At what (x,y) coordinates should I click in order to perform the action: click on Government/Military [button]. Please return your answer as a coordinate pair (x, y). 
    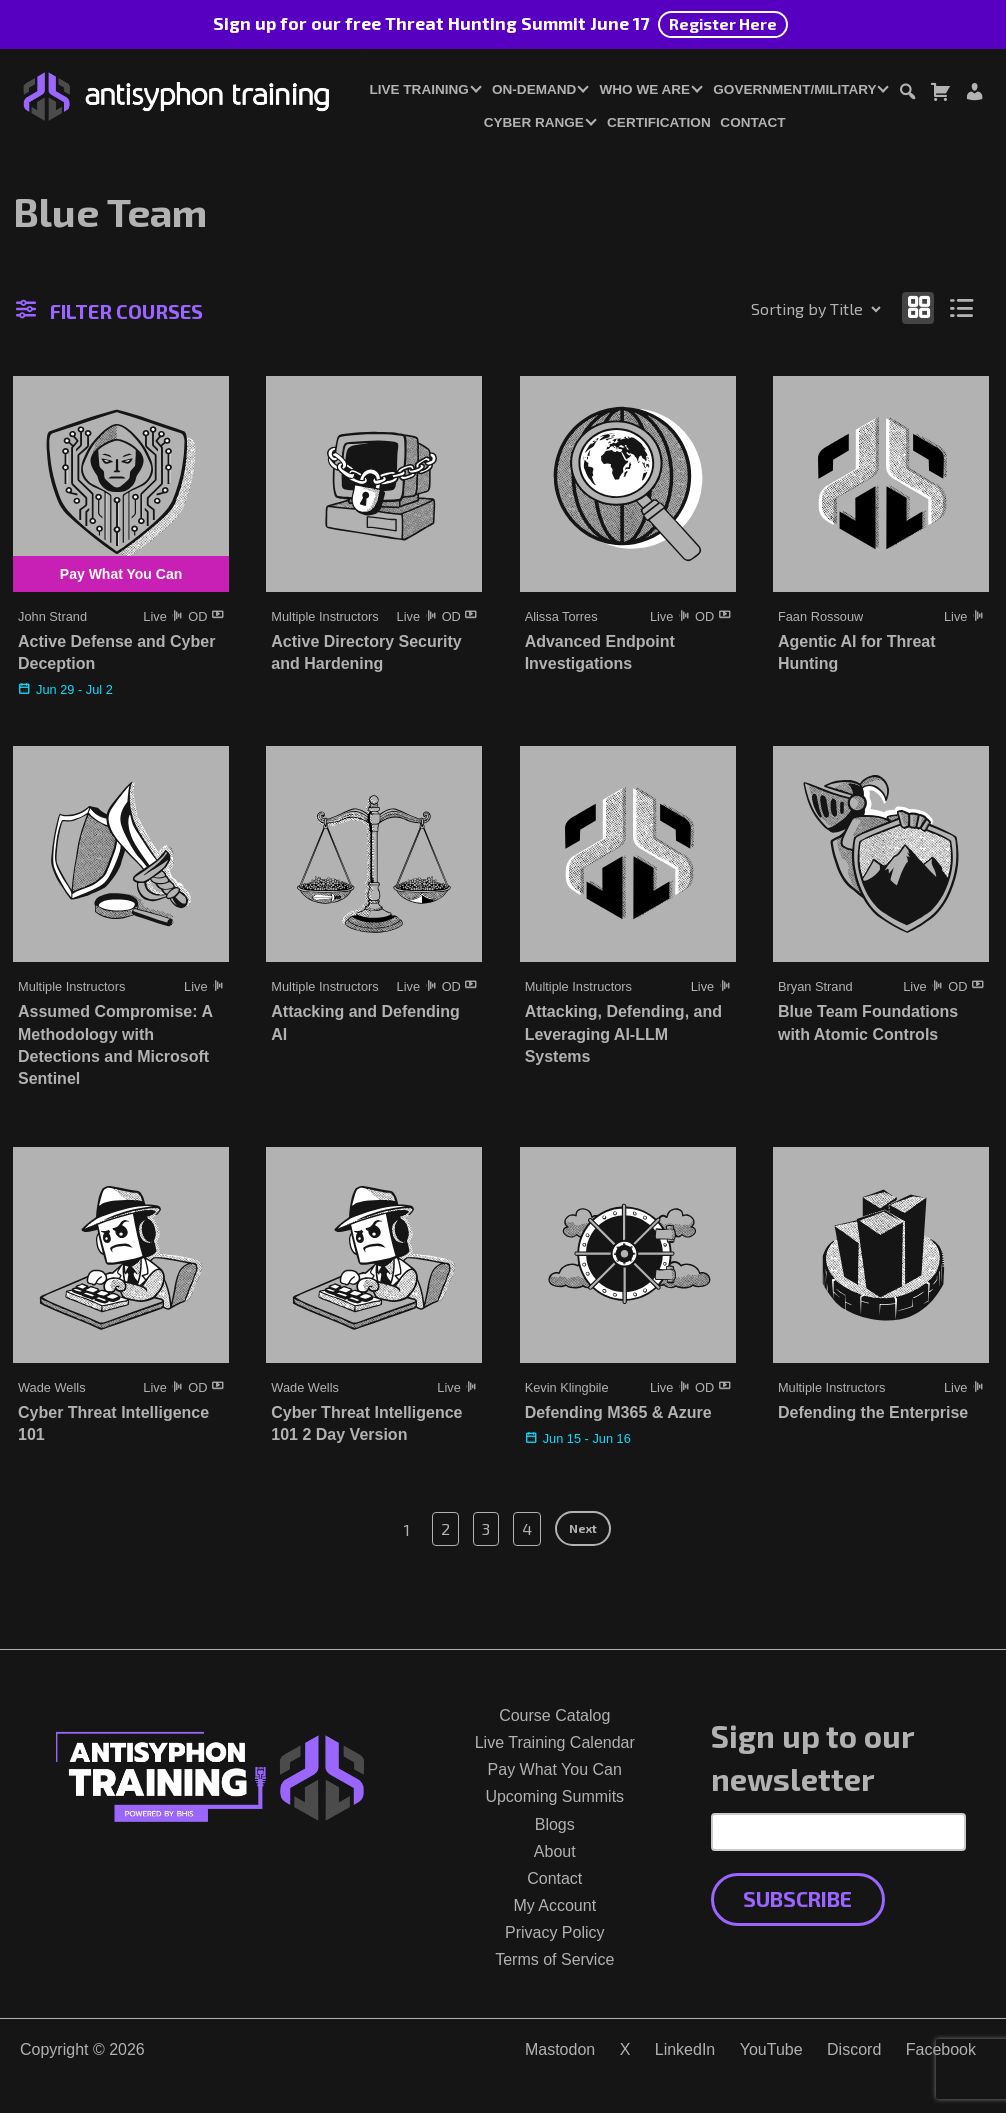
    Looking at the image, I should click on (794, 89).